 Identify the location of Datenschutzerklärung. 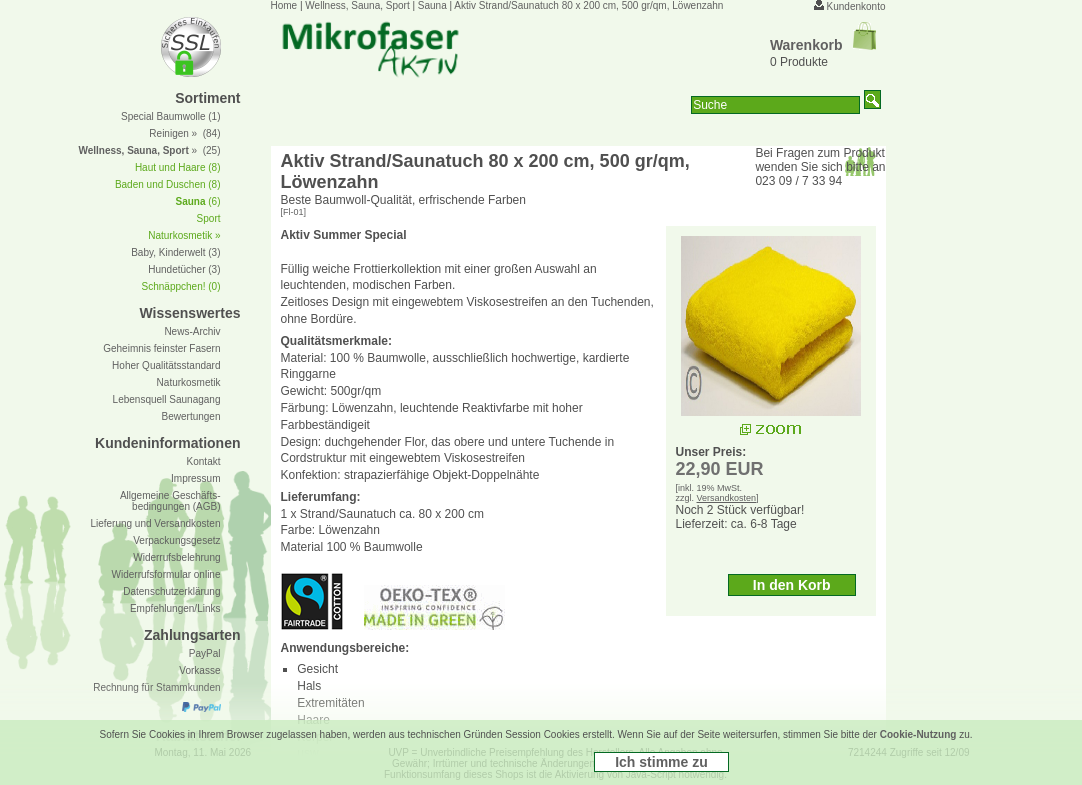
(171, 591).